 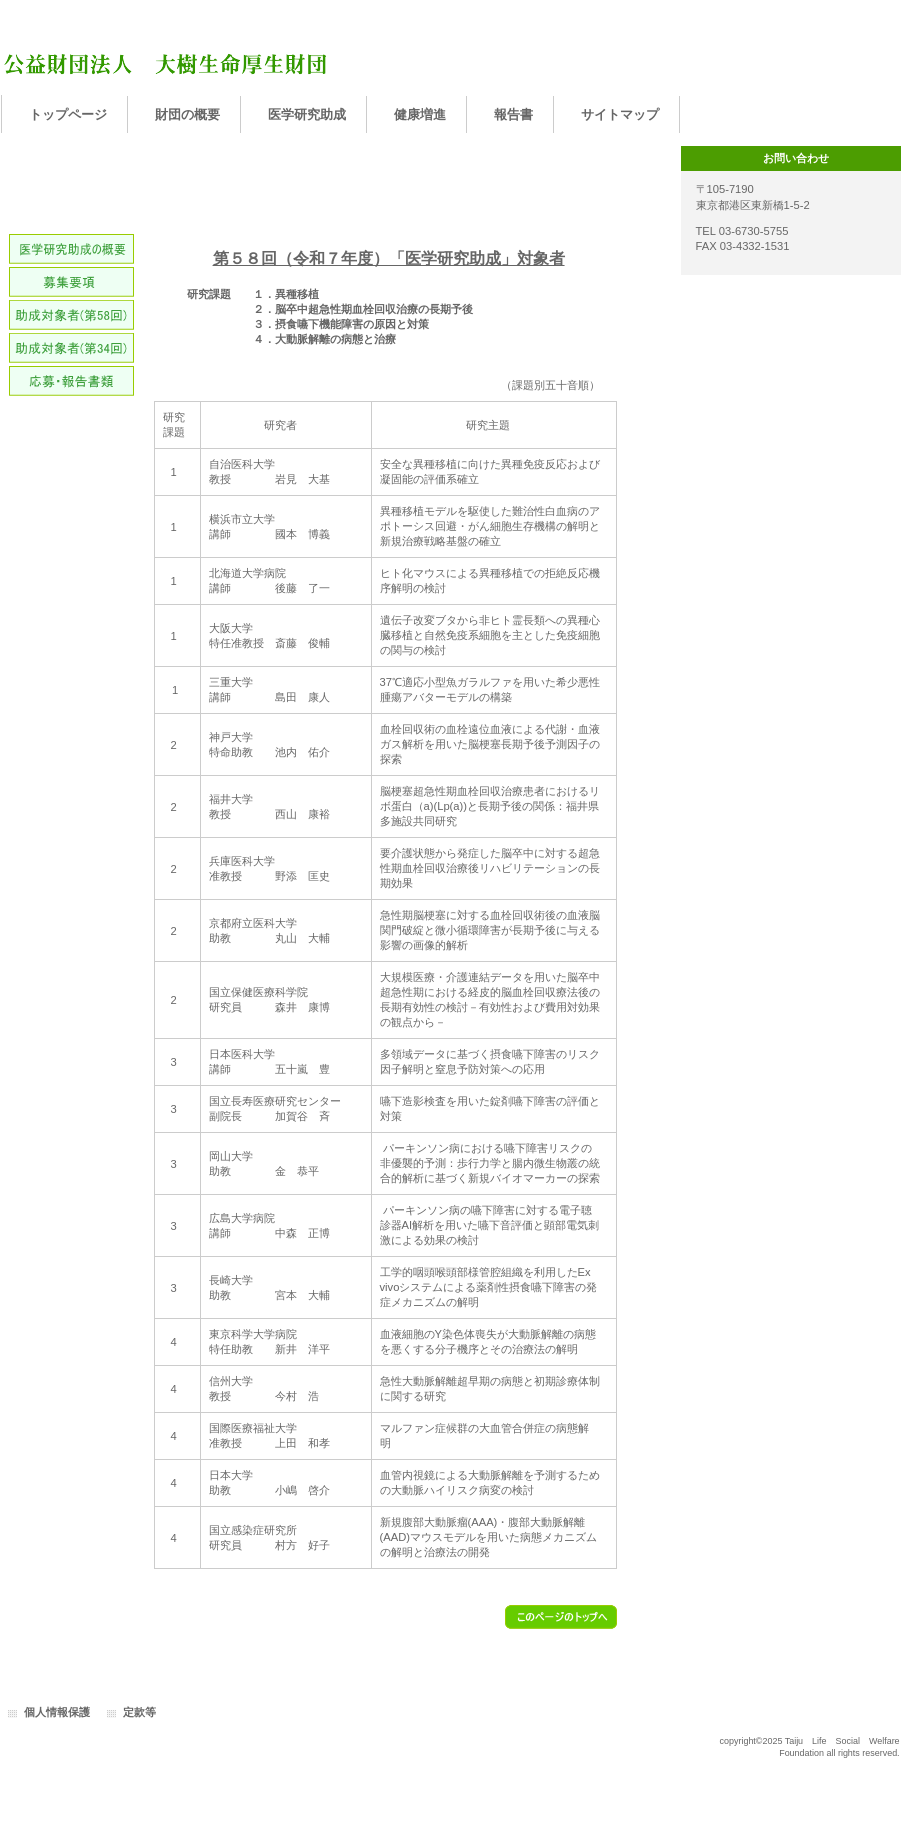 What do you see at coordinates (139, 1712) in the screenshot?
I see `定款等` at bounding box center [139, 1712].